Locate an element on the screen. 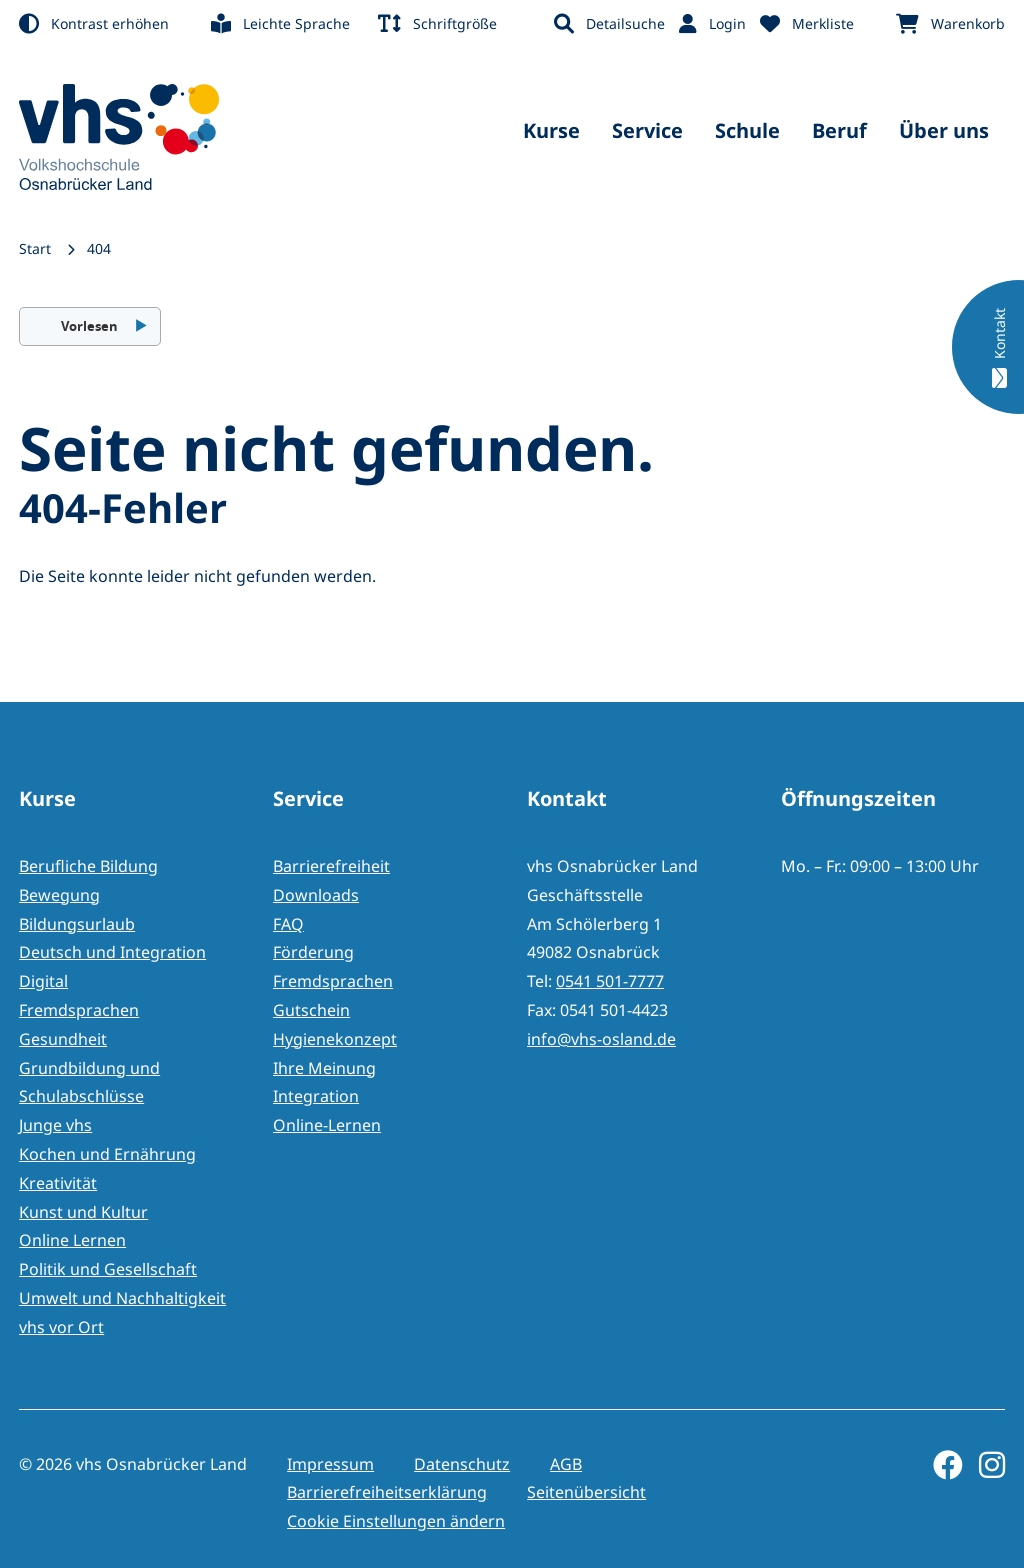 This screenshot has width=1024, height=1568. Downloads is located at coordinates (316, 895).